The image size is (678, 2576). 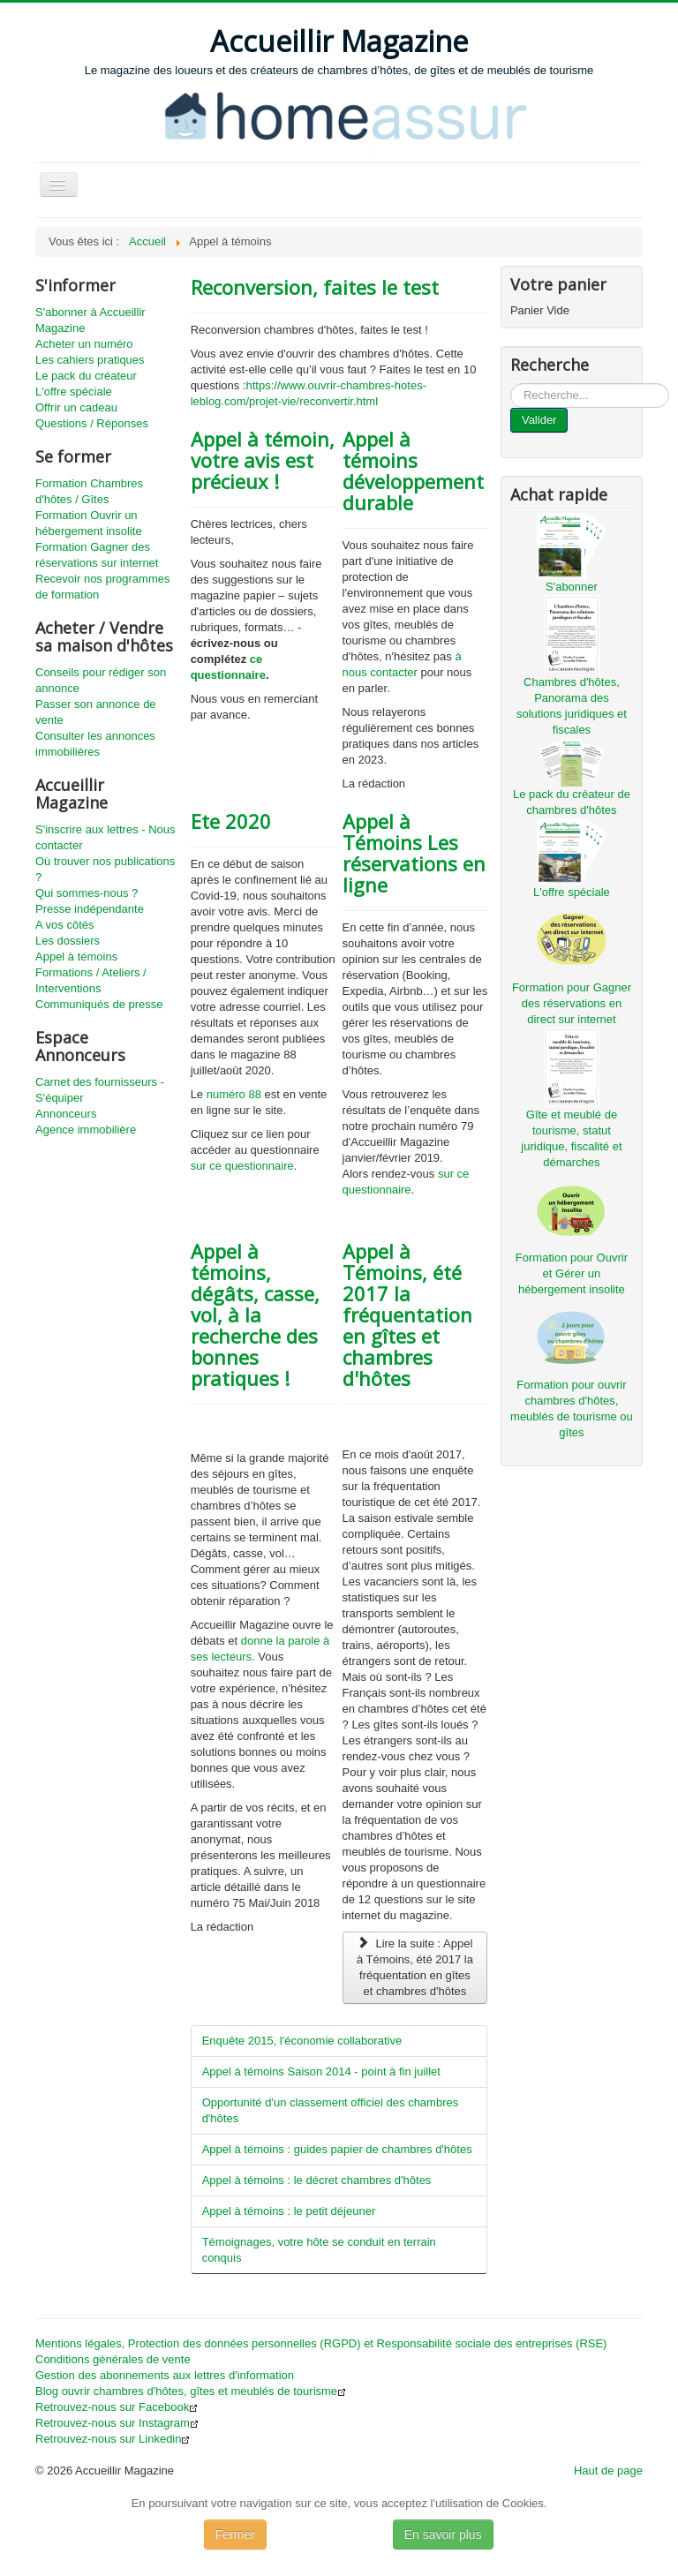 What do you see at coordinates (67, 940) in the screenshot?
I see `Les dossiers` at bounding box center [67, 940].